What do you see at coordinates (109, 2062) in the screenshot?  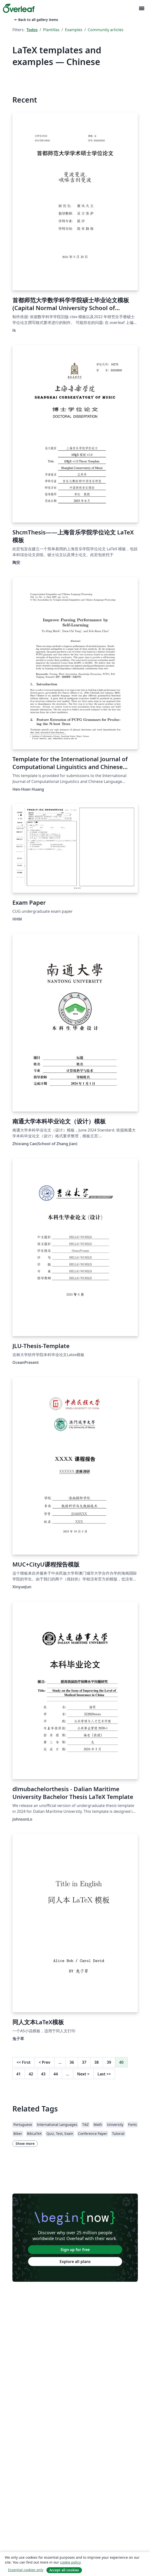 I see `39 [Go to page 39]` at bounding box center [109, 2062].